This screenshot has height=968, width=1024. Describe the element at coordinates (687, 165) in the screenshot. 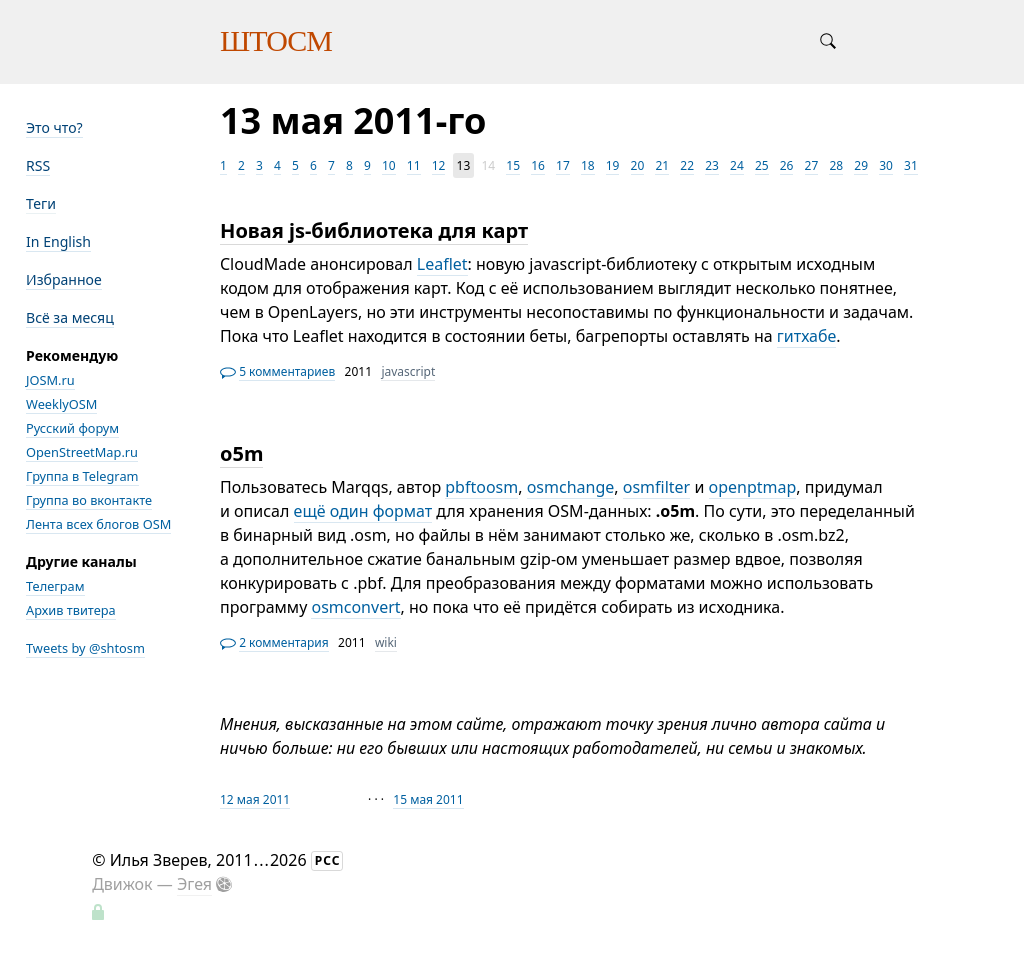

I see `22` at that location.